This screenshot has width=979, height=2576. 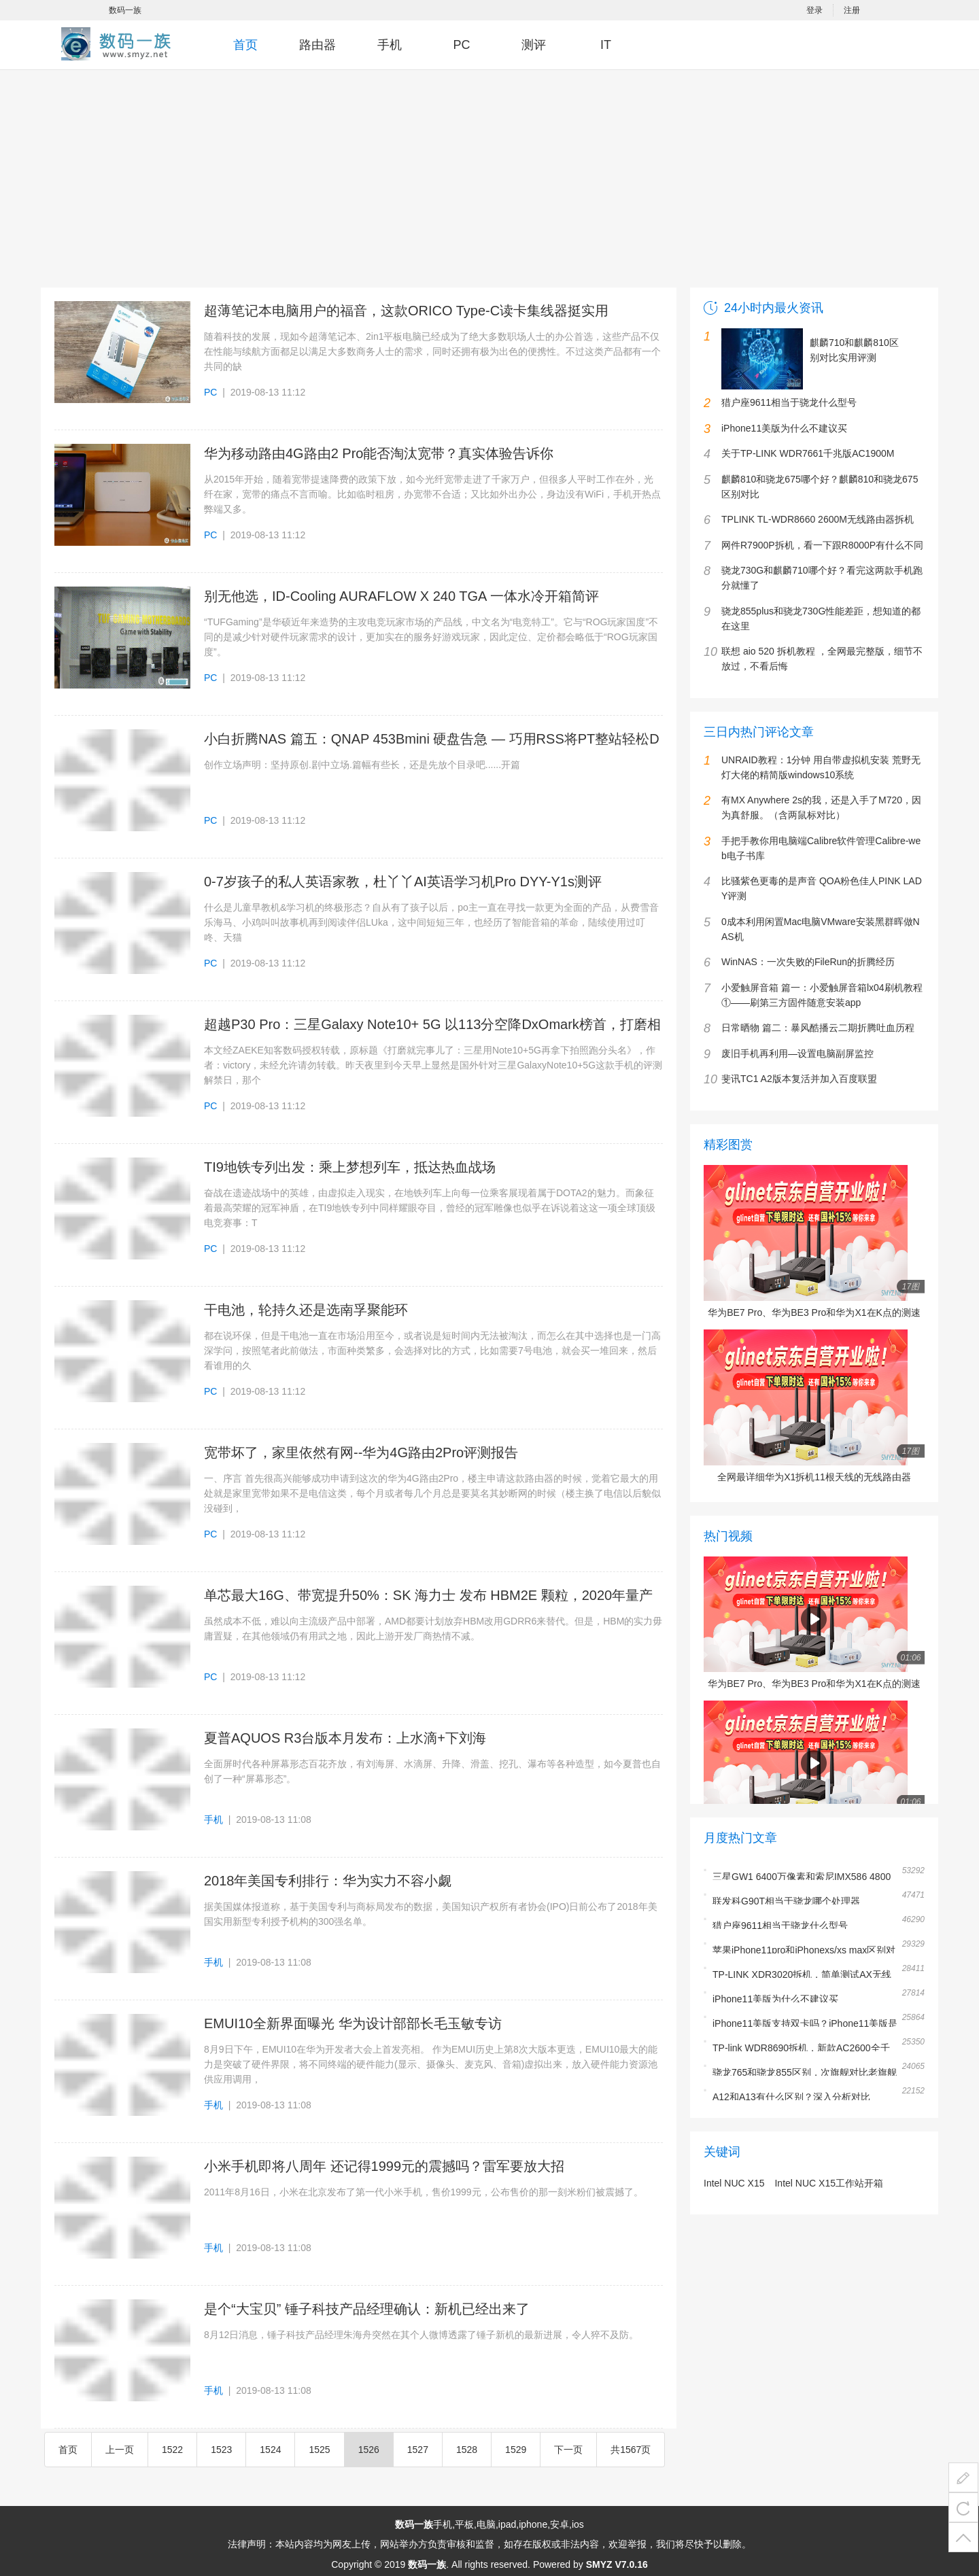 What do you see at coordinates (852, 10) in the screenshot?
I see `注册` at bounding box center [852, 10].